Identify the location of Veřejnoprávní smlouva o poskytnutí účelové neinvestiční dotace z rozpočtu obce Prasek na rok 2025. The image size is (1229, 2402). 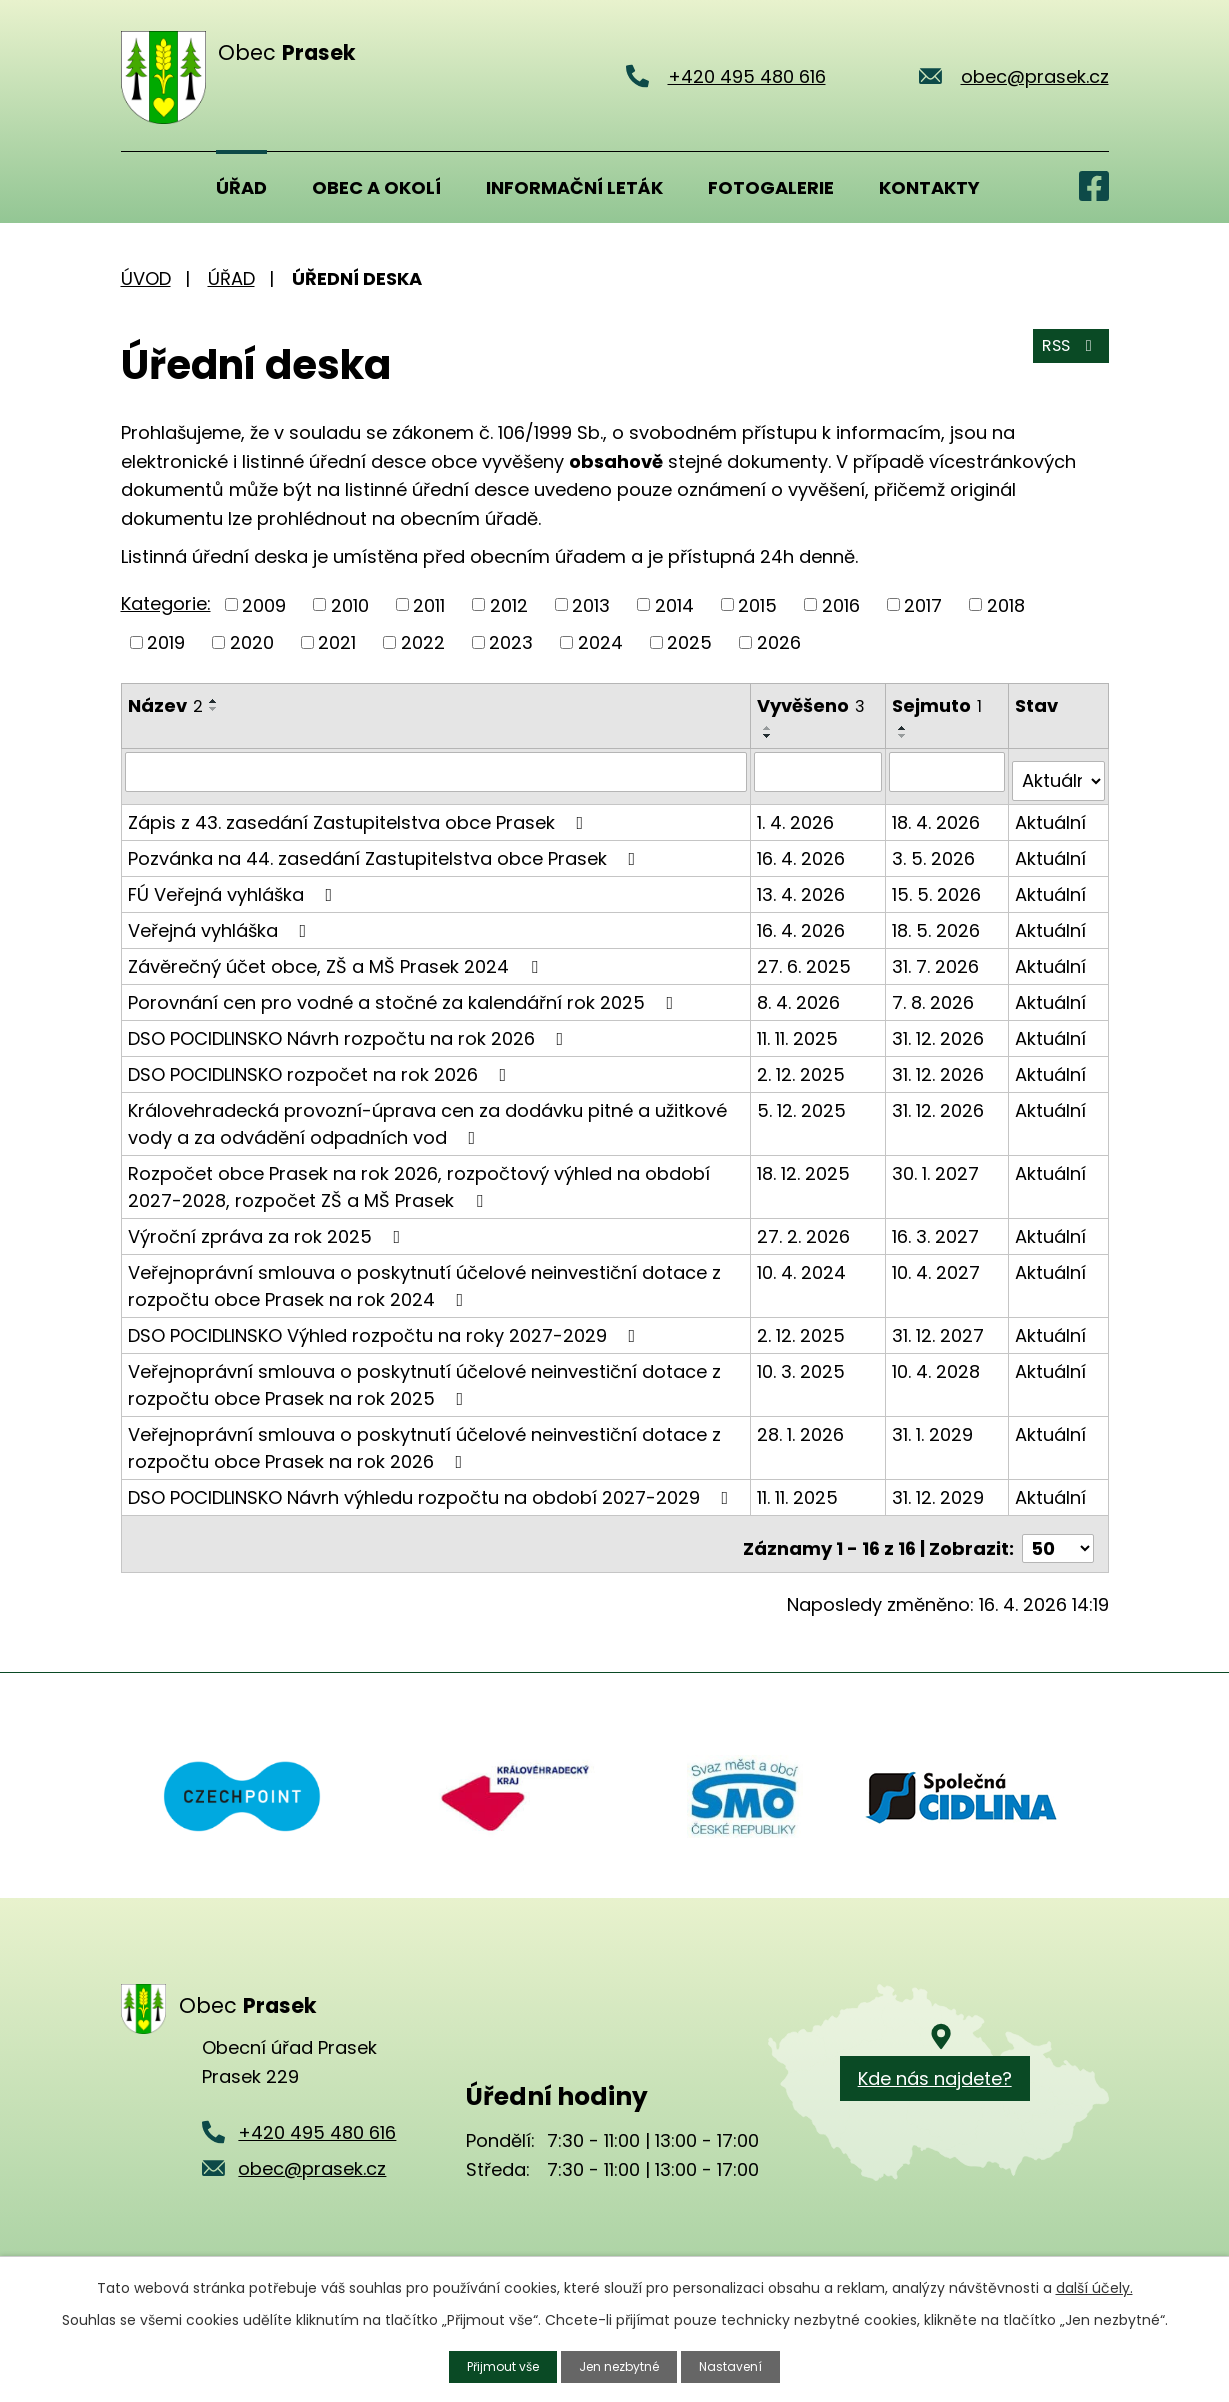
(424, 1374).